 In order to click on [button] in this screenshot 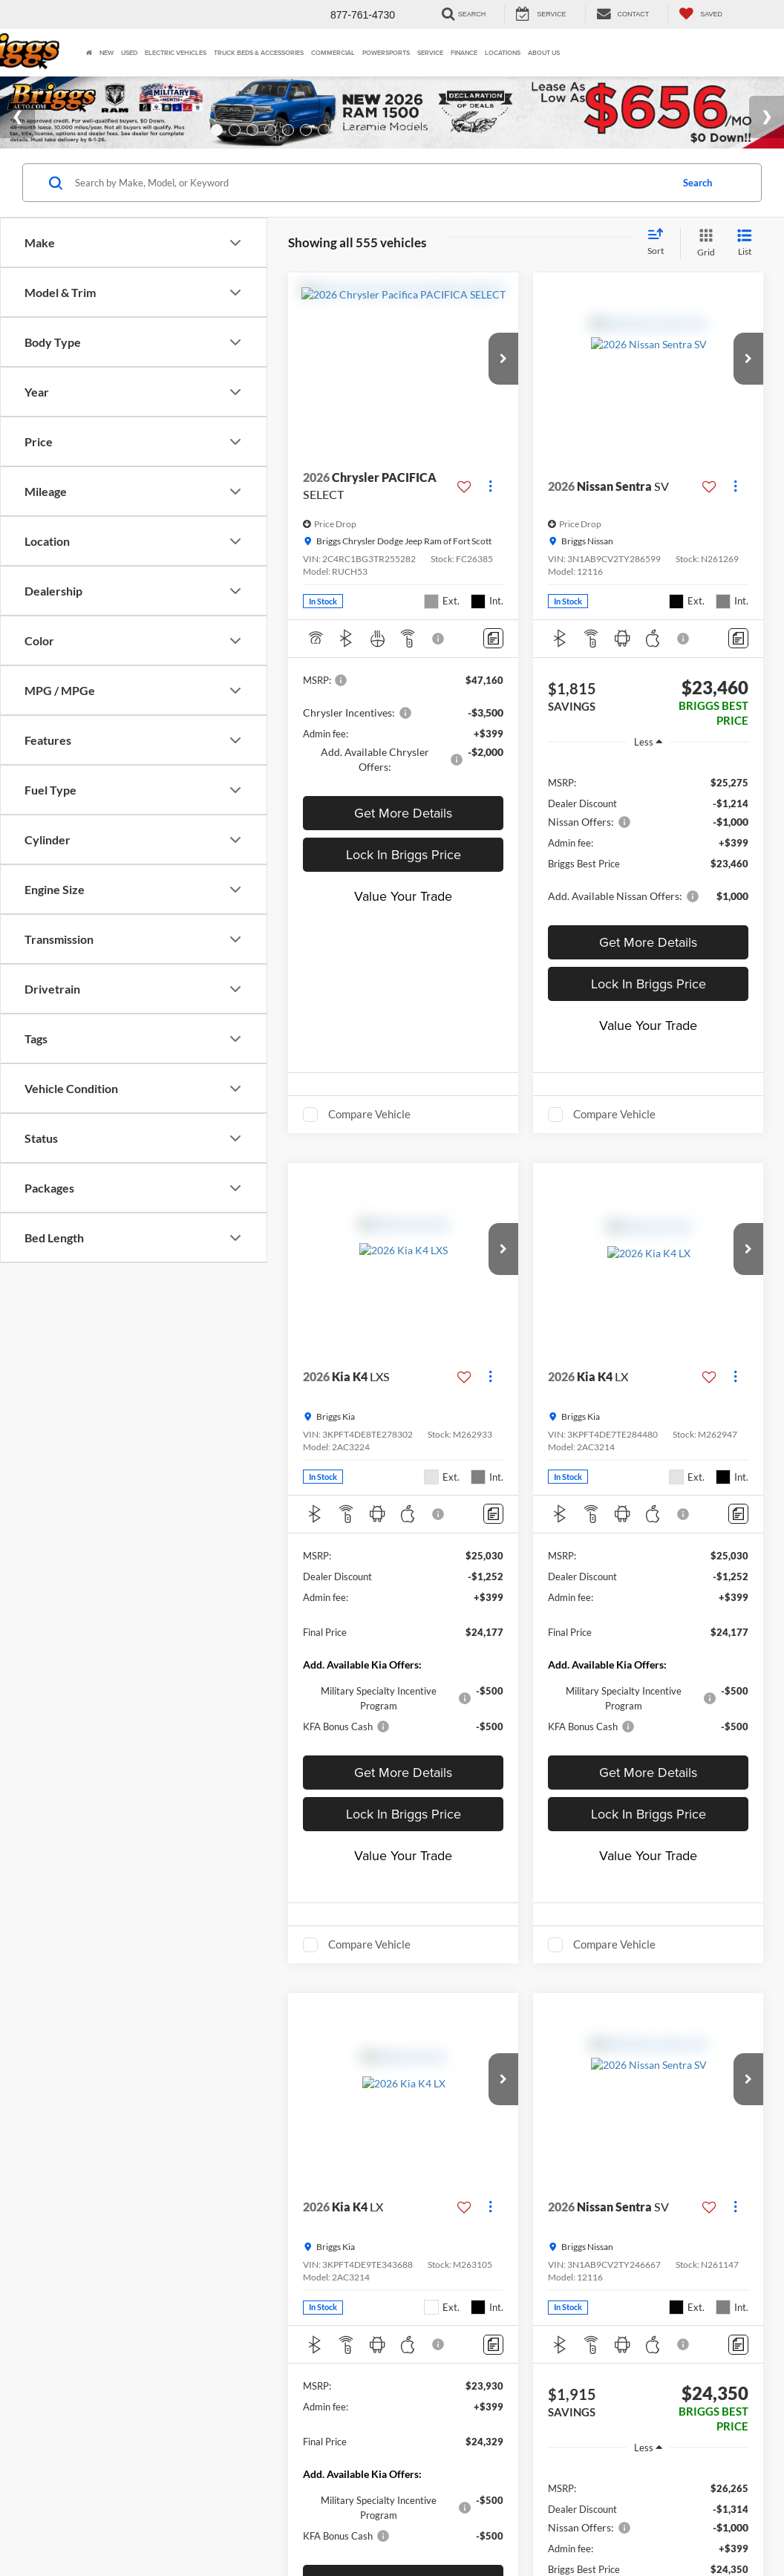, I will do `click(503, 383)`.